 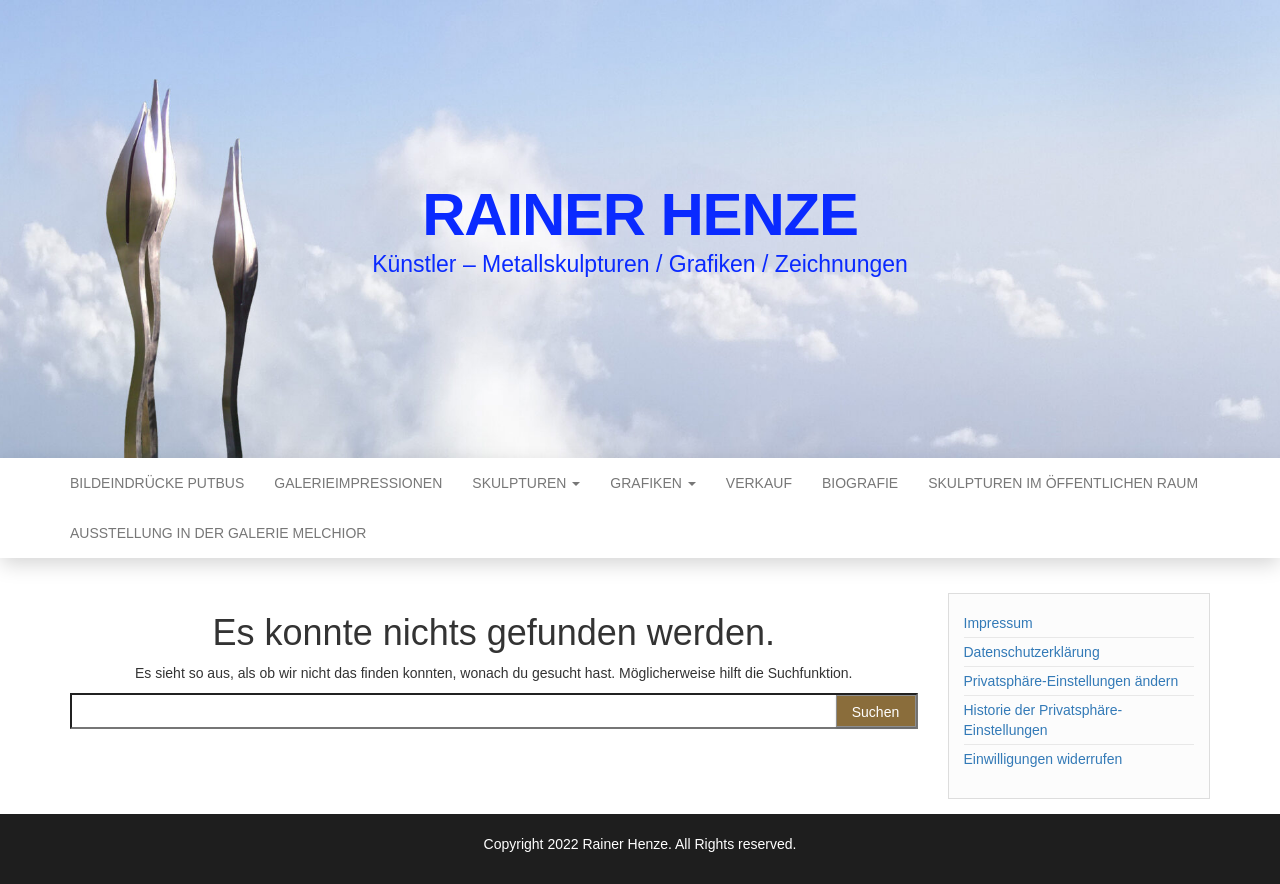 What do you see at coordinates (157, 483) in the screenshot?
I see `Bildeindrücke Putbus` at bounding box center [157, 483].